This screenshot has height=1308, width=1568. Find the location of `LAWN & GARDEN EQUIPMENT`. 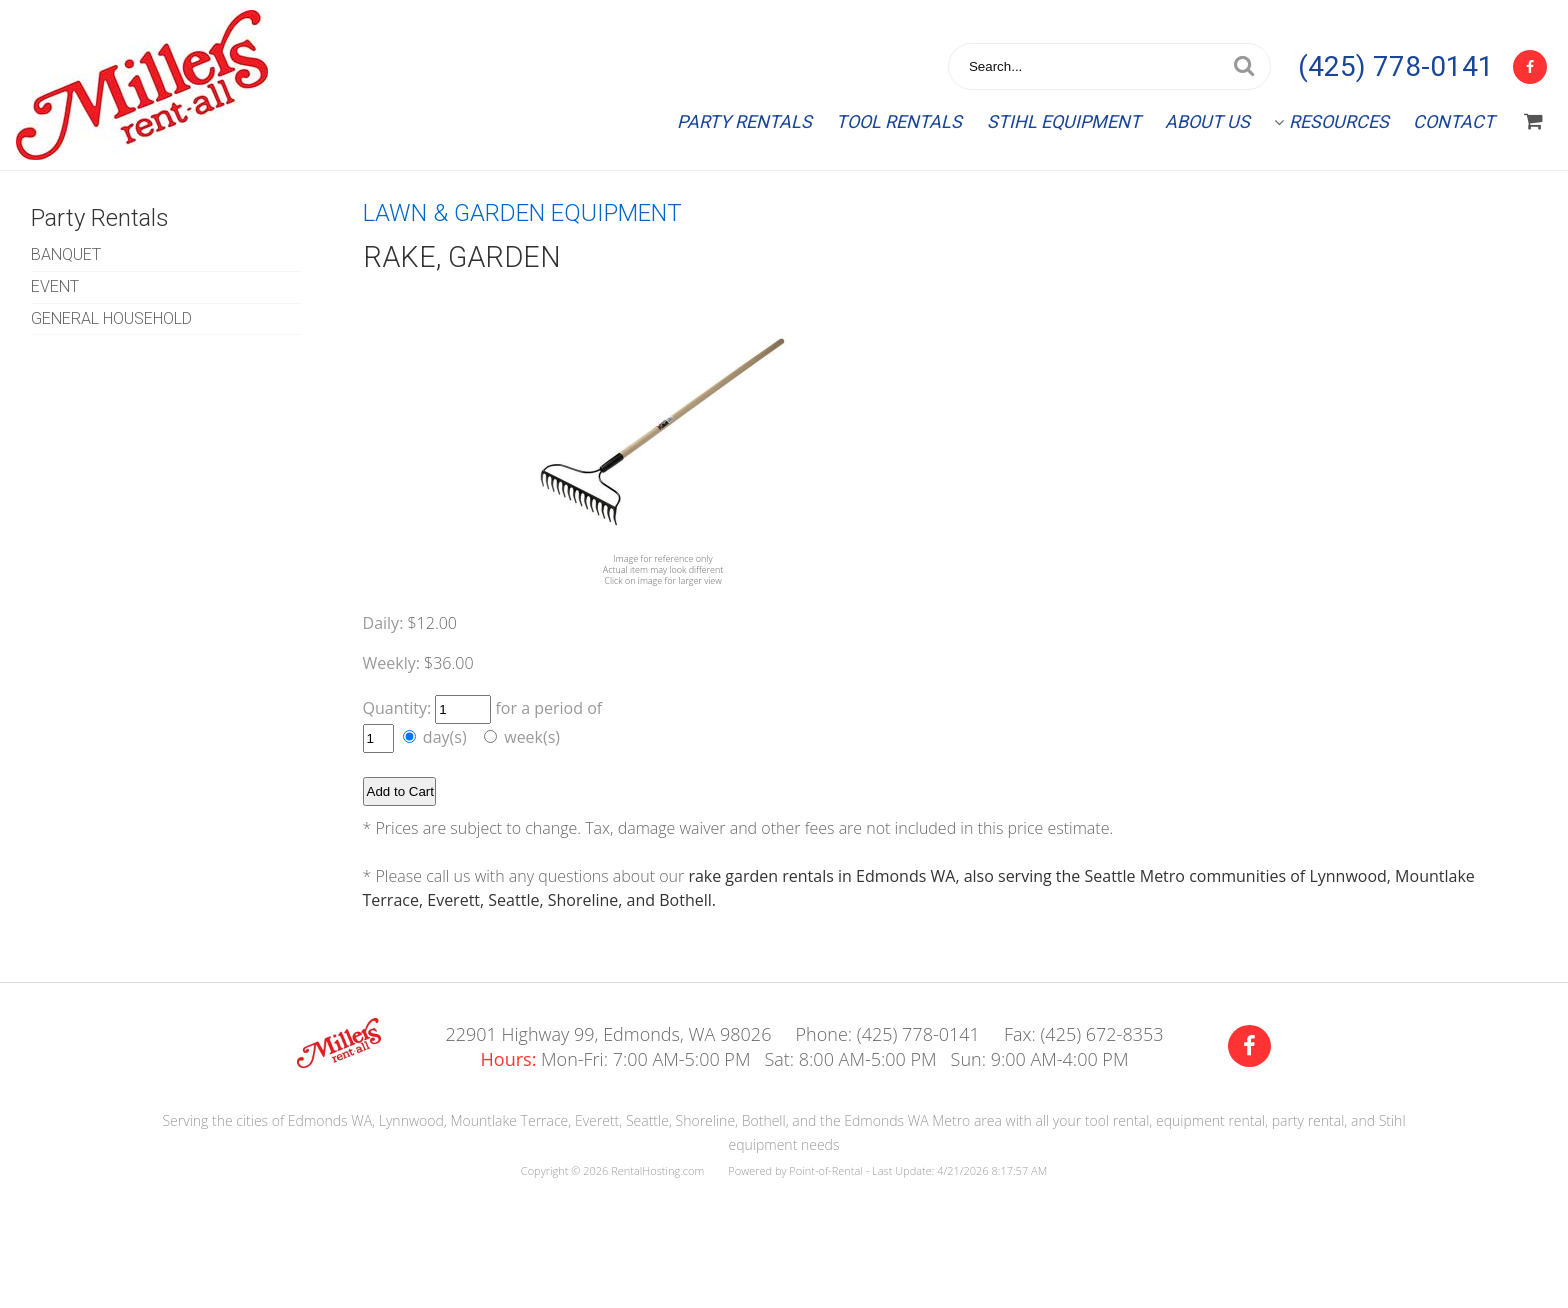

LAWN & GARDEN EQUIPMENT is located at coordinates (522, 213).